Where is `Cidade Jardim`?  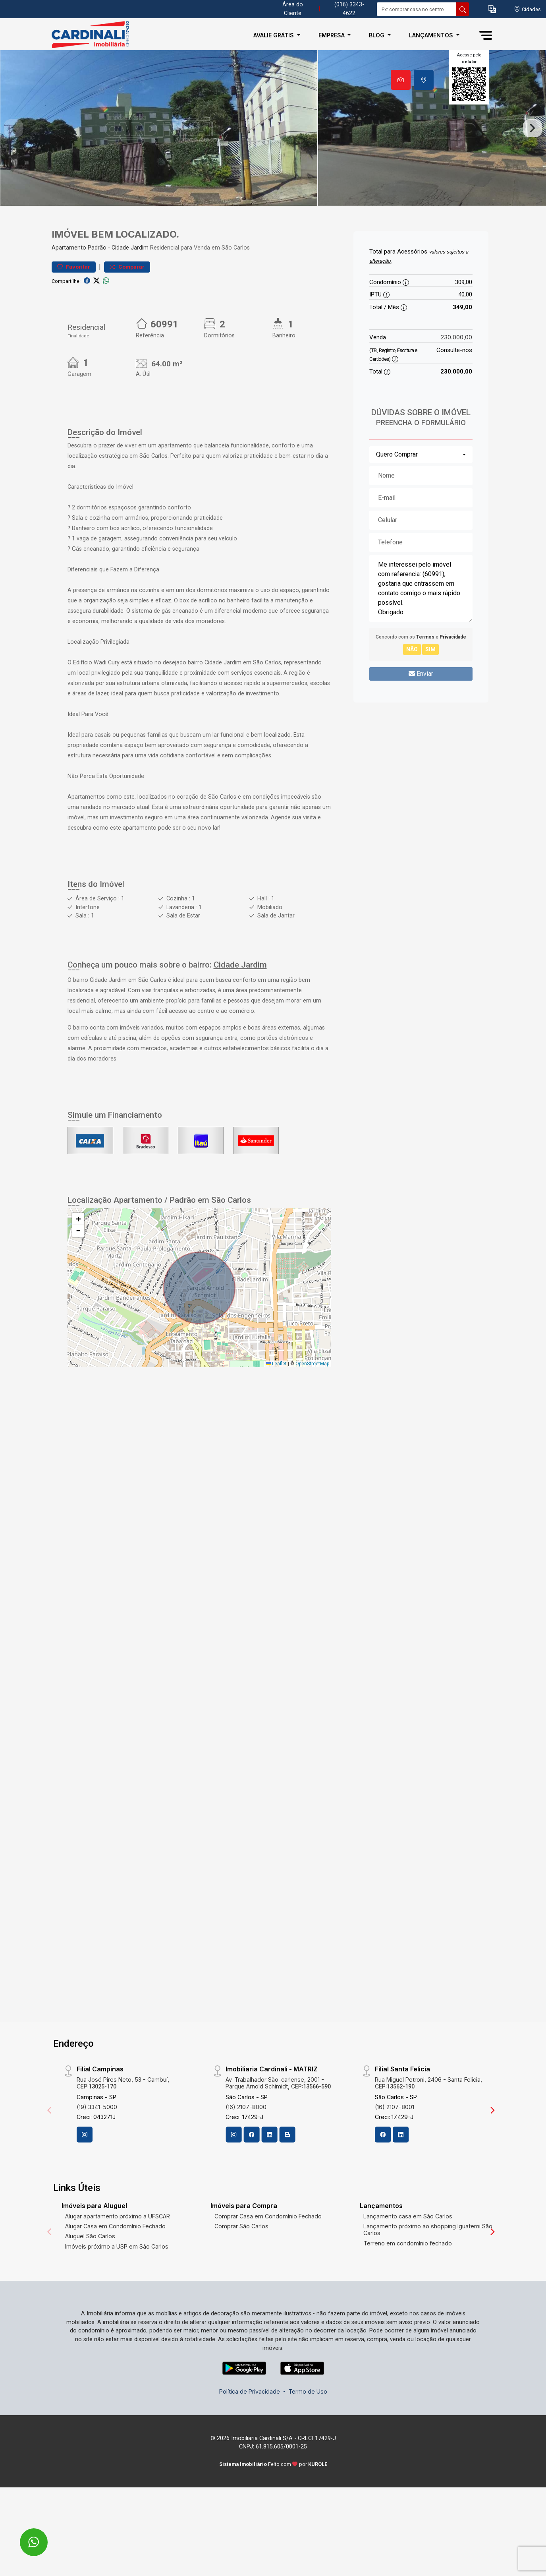
Cidade Jardim is located at coordinates (130, 290).